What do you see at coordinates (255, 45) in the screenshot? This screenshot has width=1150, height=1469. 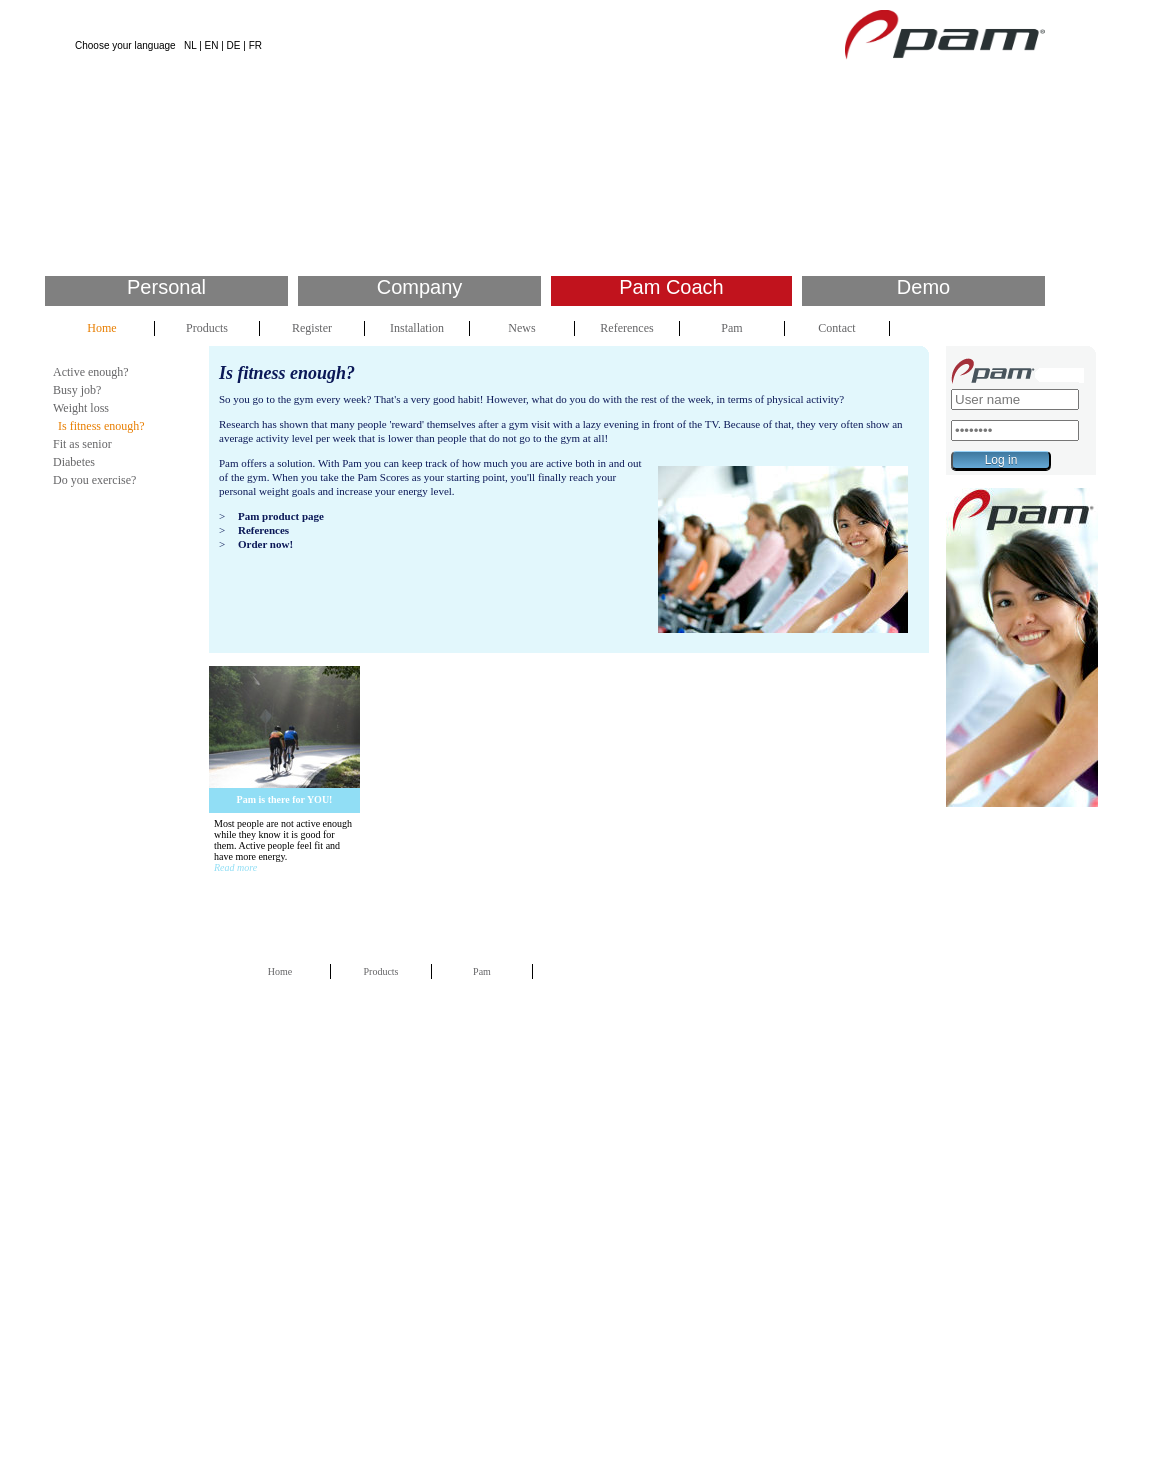 I see `FR` at bounding box center [255, 45].